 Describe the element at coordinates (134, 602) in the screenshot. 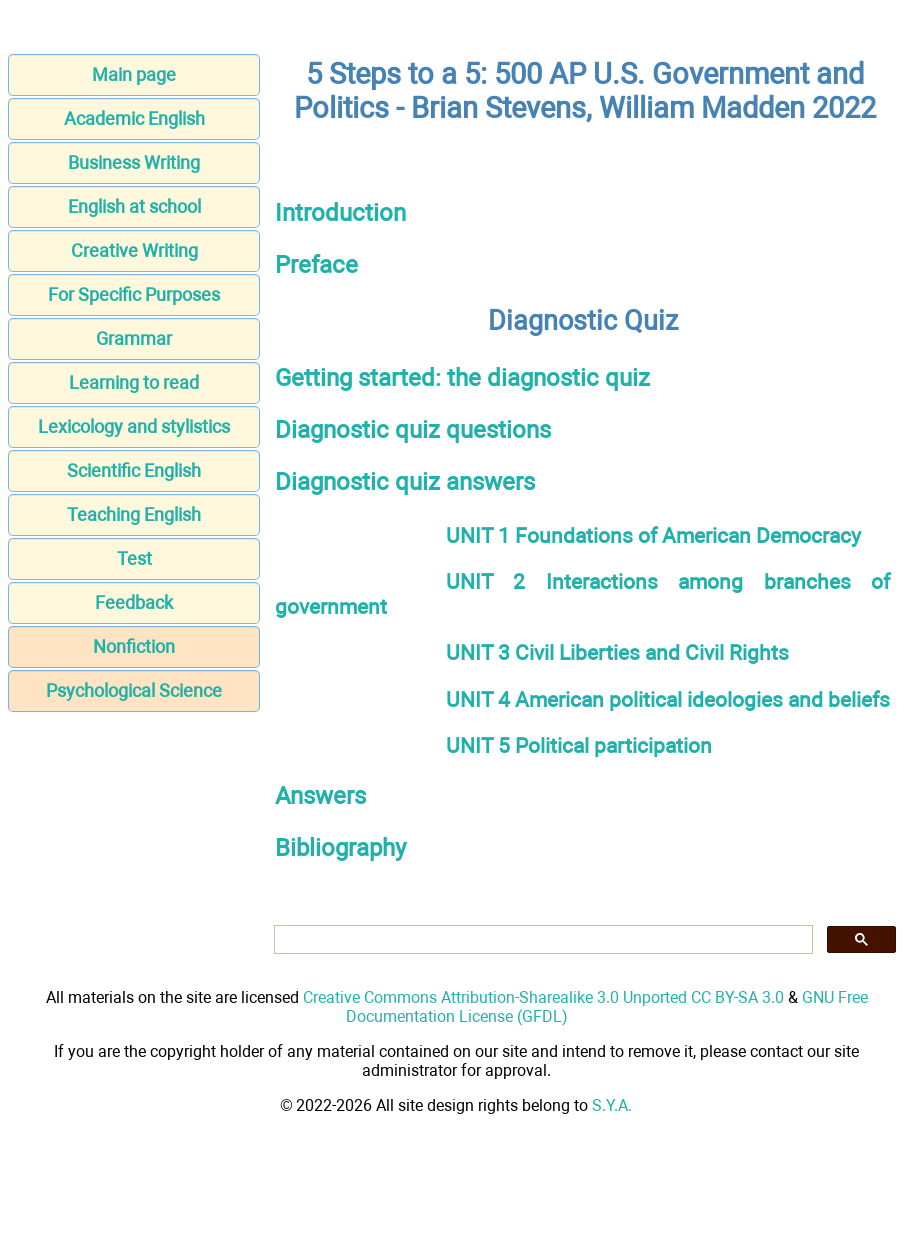

I see `Feedback` at that location.